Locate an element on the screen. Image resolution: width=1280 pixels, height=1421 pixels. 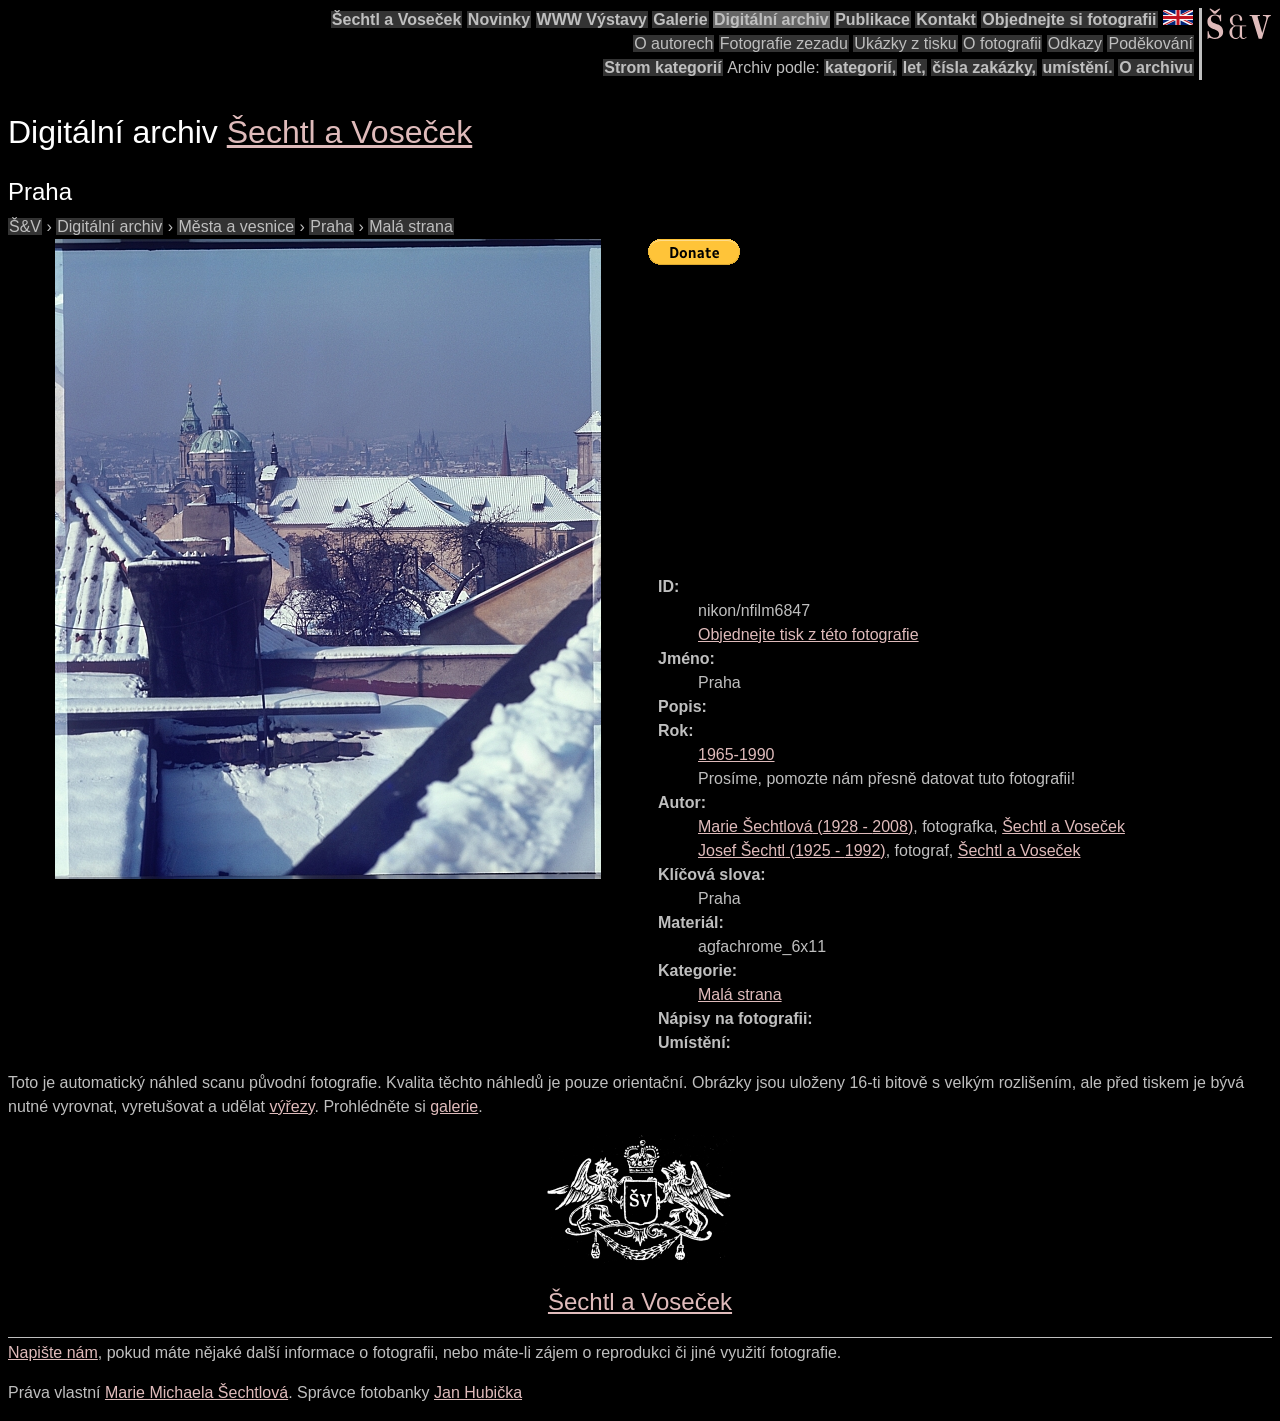
Poděkování is located at coordinates (1150, 43).